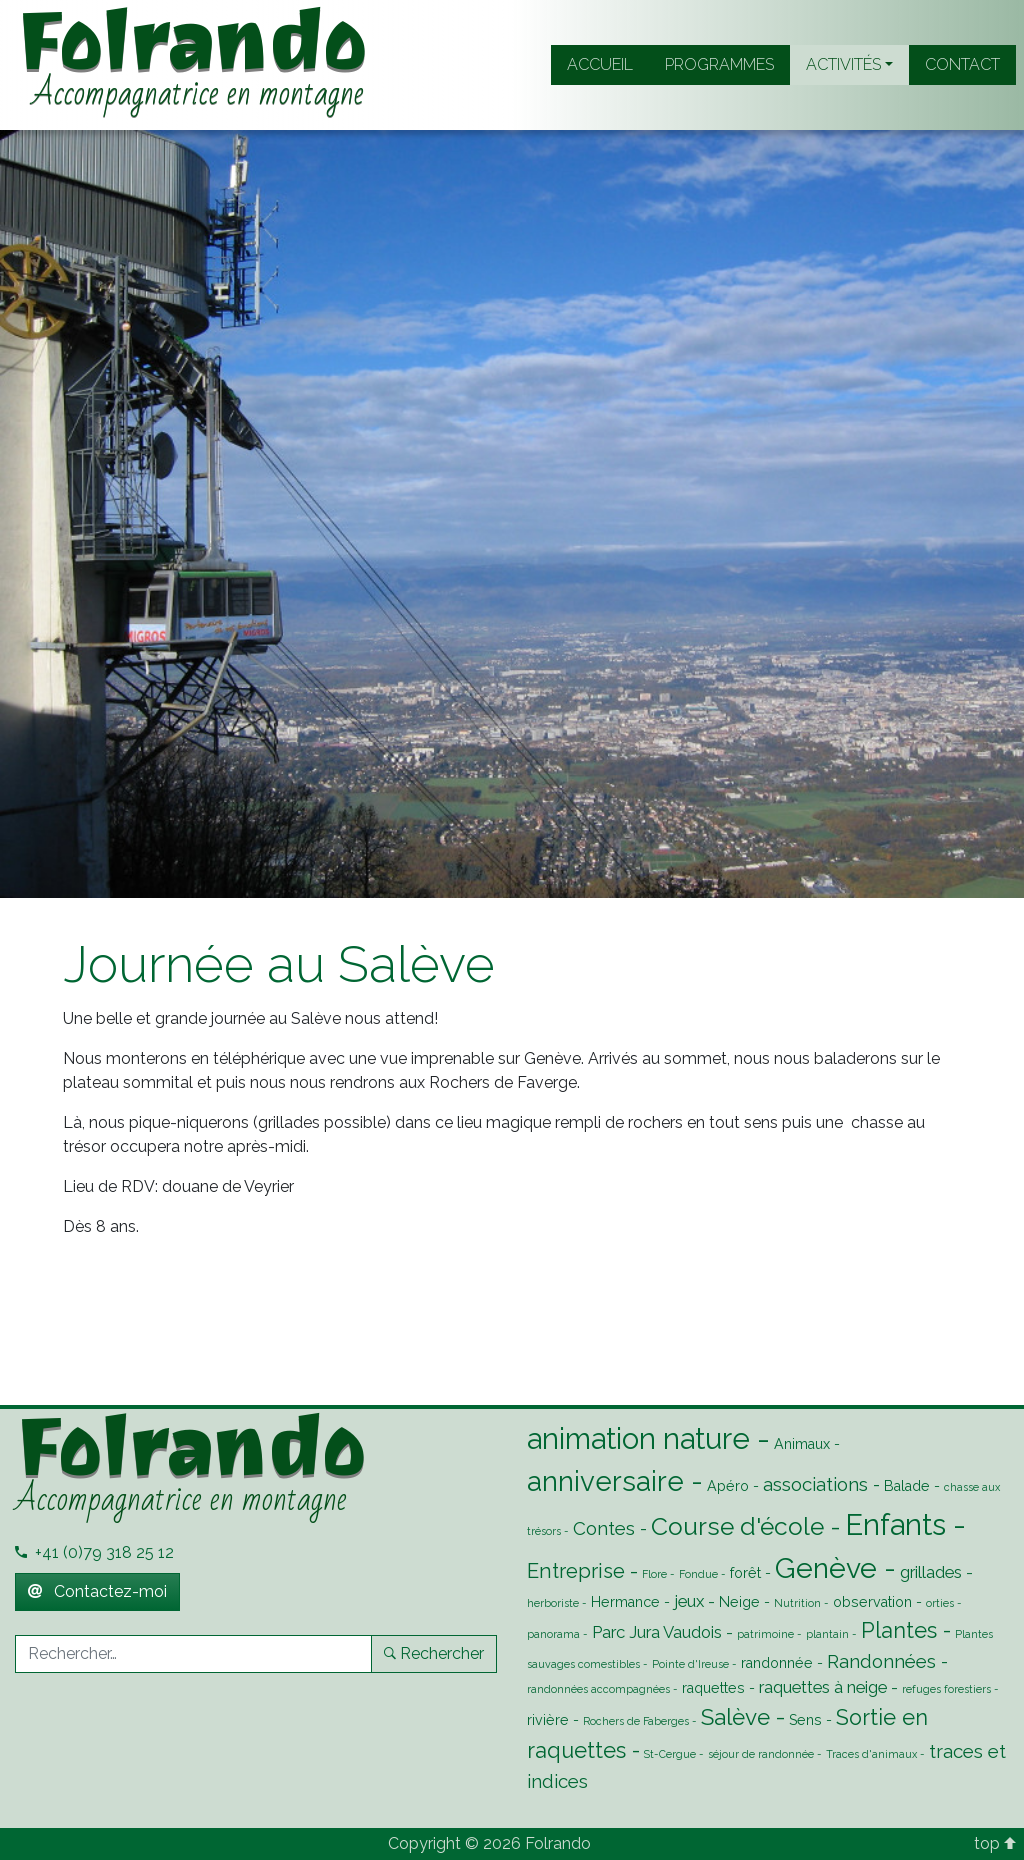 The width and height of the screenshot is (1024, 1860). I want to click on observation [observation (2 éléments)], so click(872, 1602).